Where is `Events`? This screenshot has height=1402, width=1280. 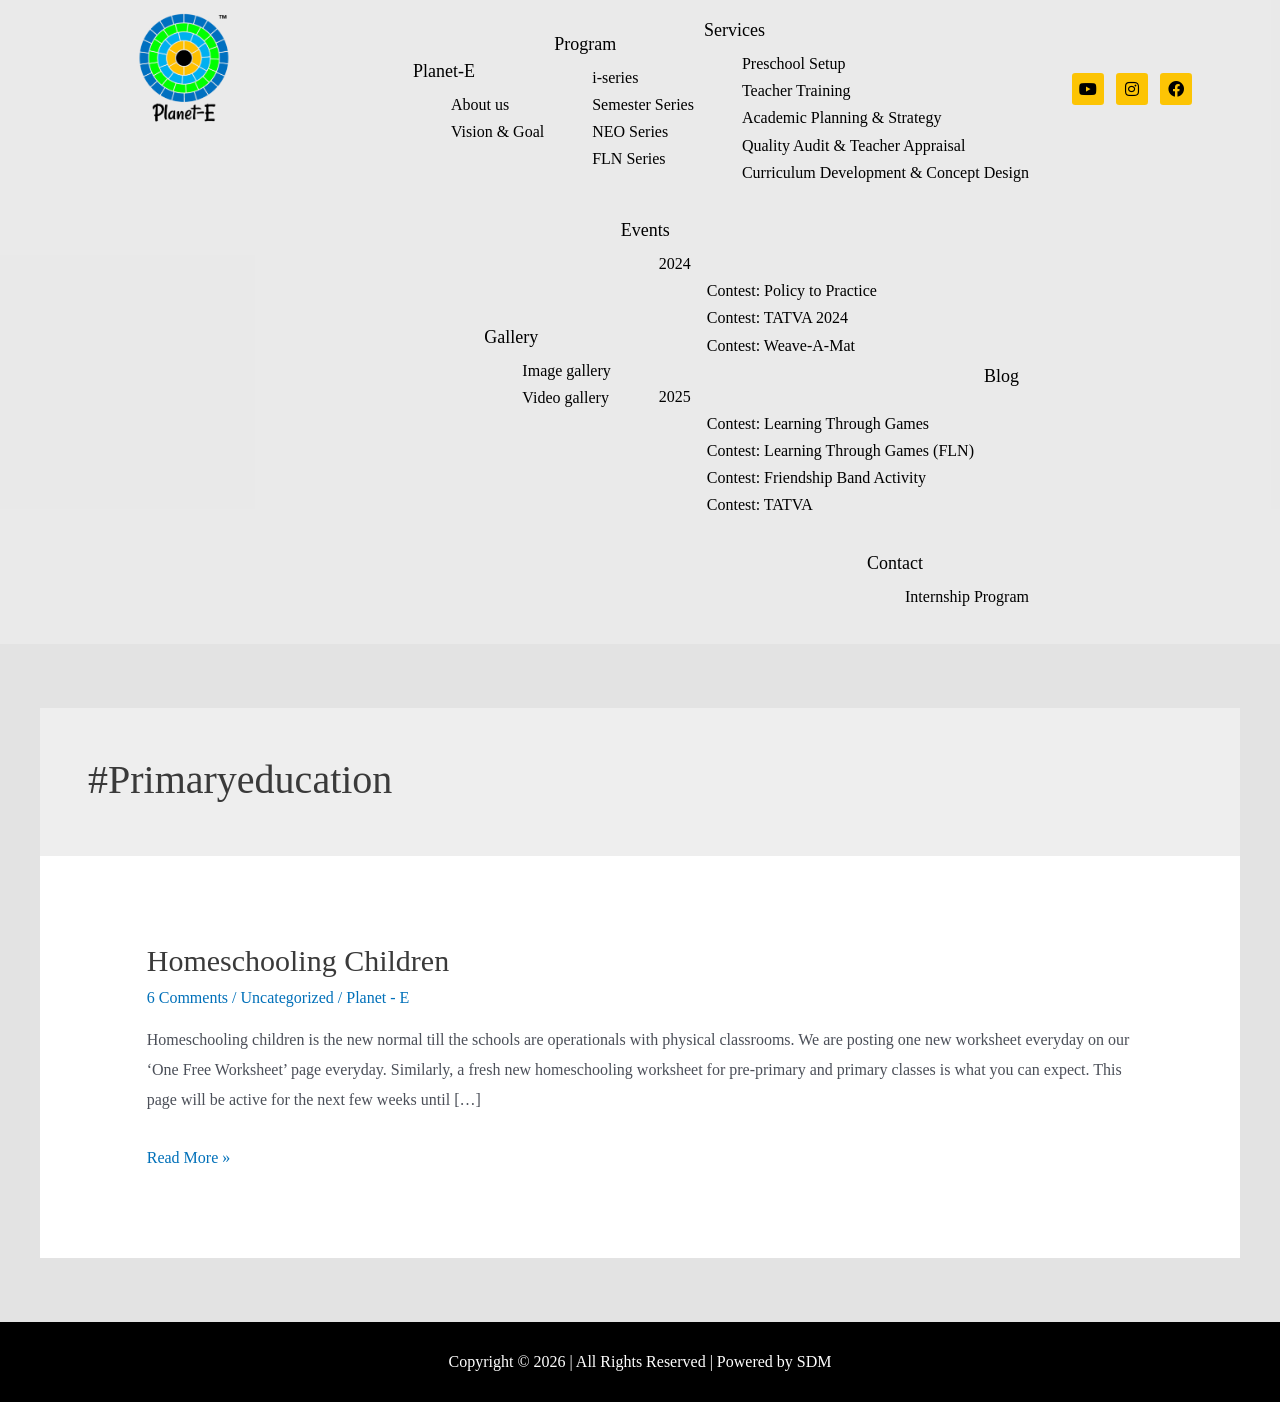
Events is located at coordinates (645, 230).